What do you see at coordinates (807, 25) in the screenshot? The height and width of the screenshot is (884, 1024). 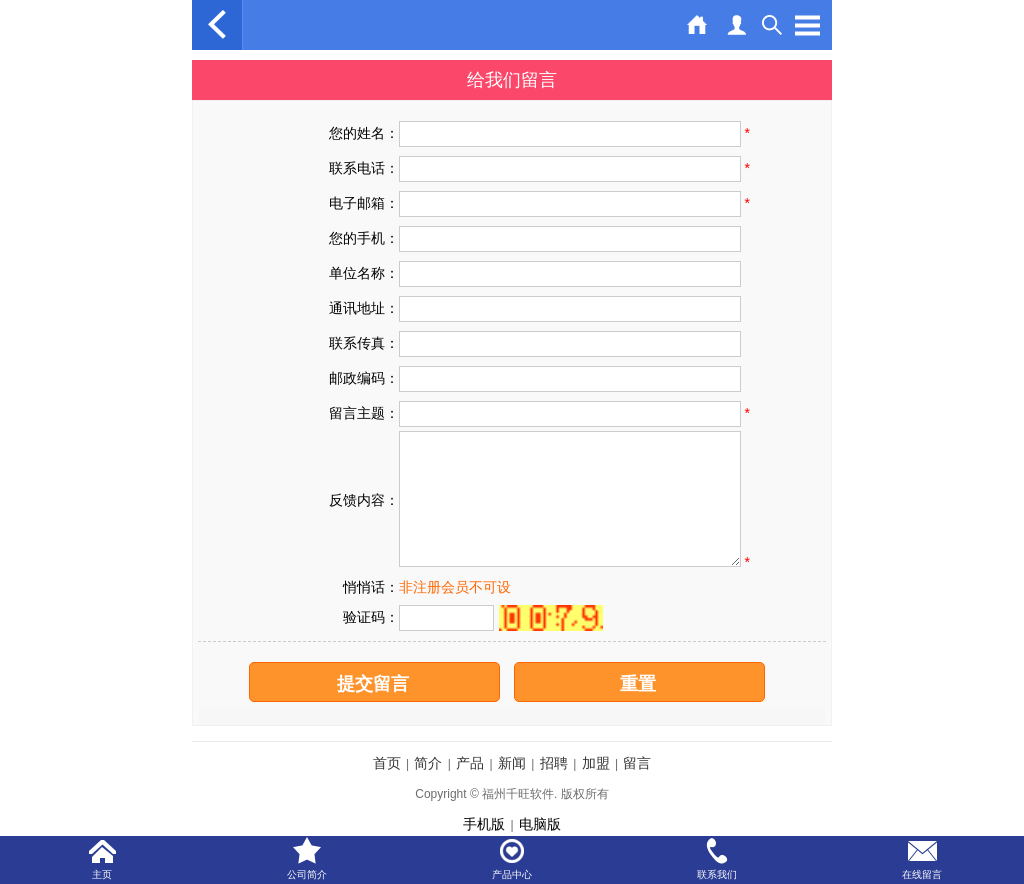 I see `Open Menu` at bounding box center [807, 25].